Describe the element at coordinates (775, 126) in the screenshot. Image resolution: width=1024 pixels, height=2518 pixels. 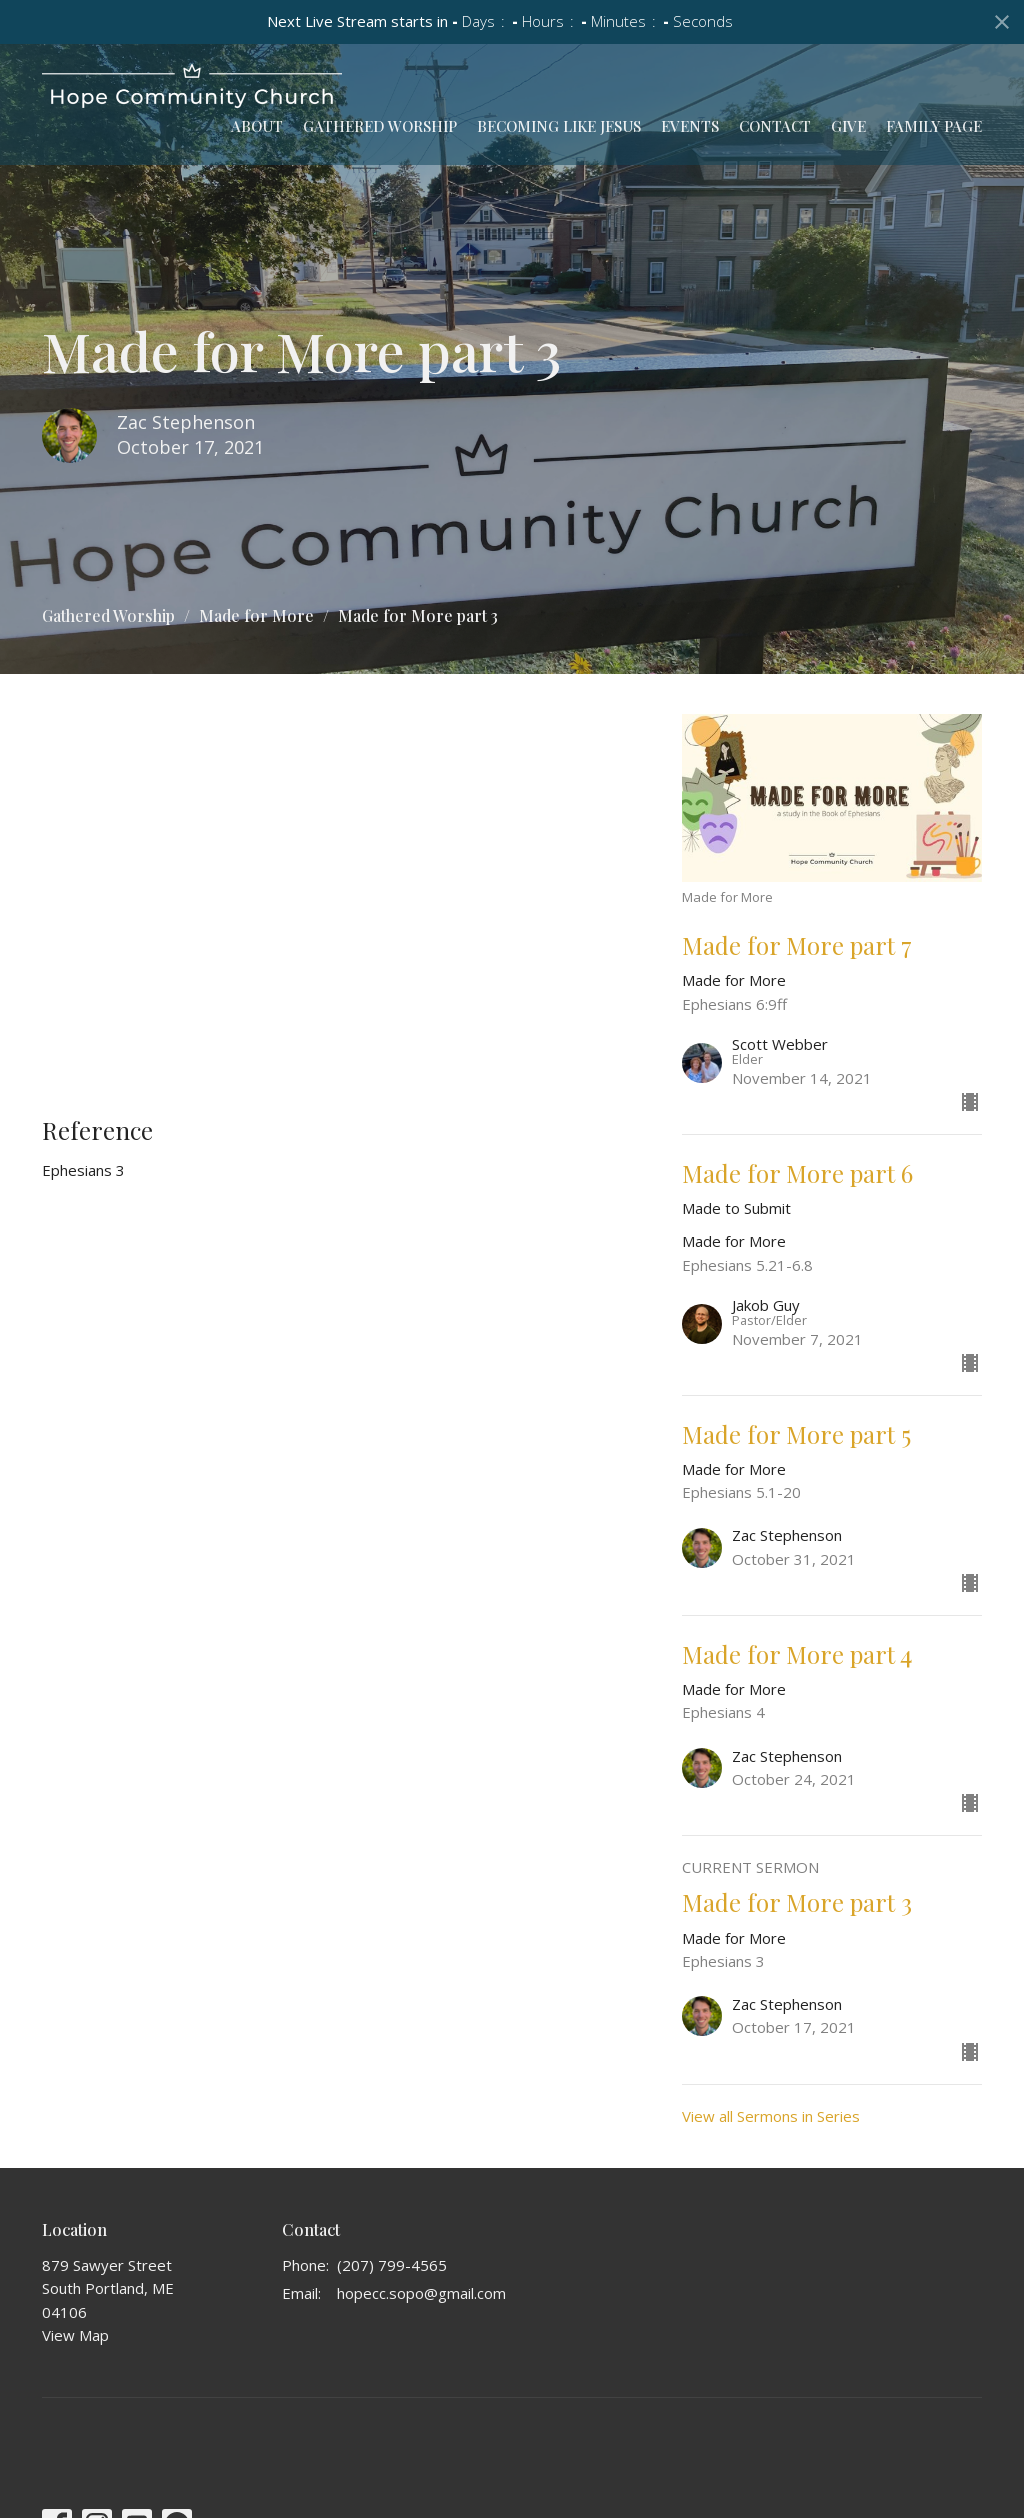
I see `Contact` at that location.